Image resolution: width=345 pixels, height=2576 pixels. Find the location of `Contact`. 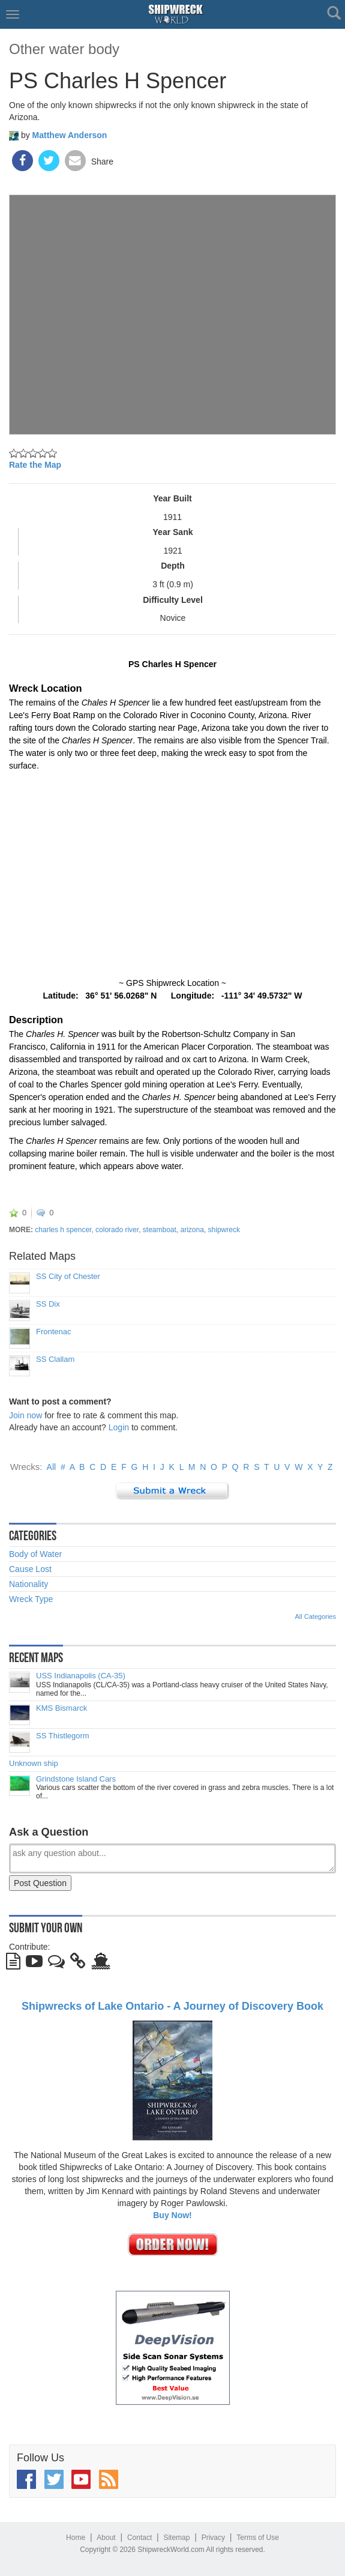

Contact is located at coordinates (139, 2537).